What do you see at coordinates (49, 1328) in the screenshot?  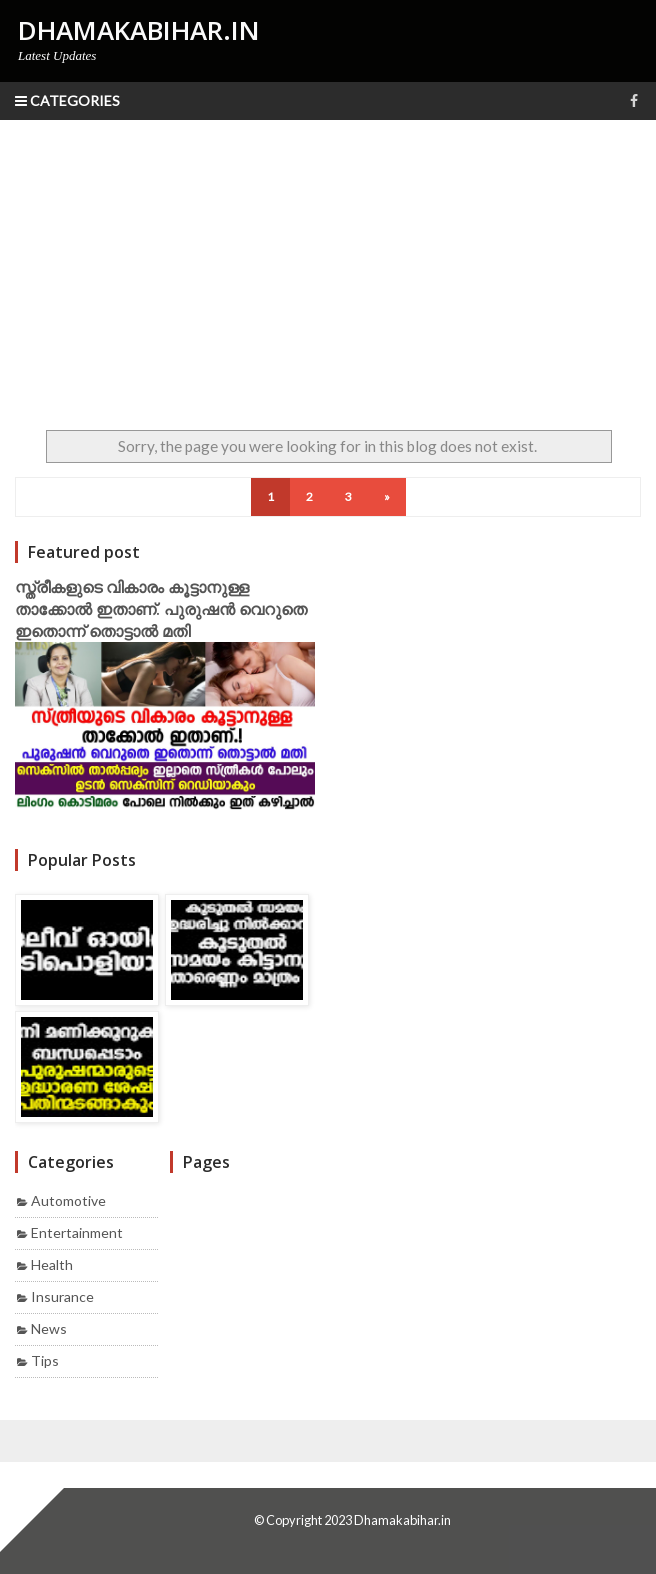 I see `News` at bounding box center [49, 1328].